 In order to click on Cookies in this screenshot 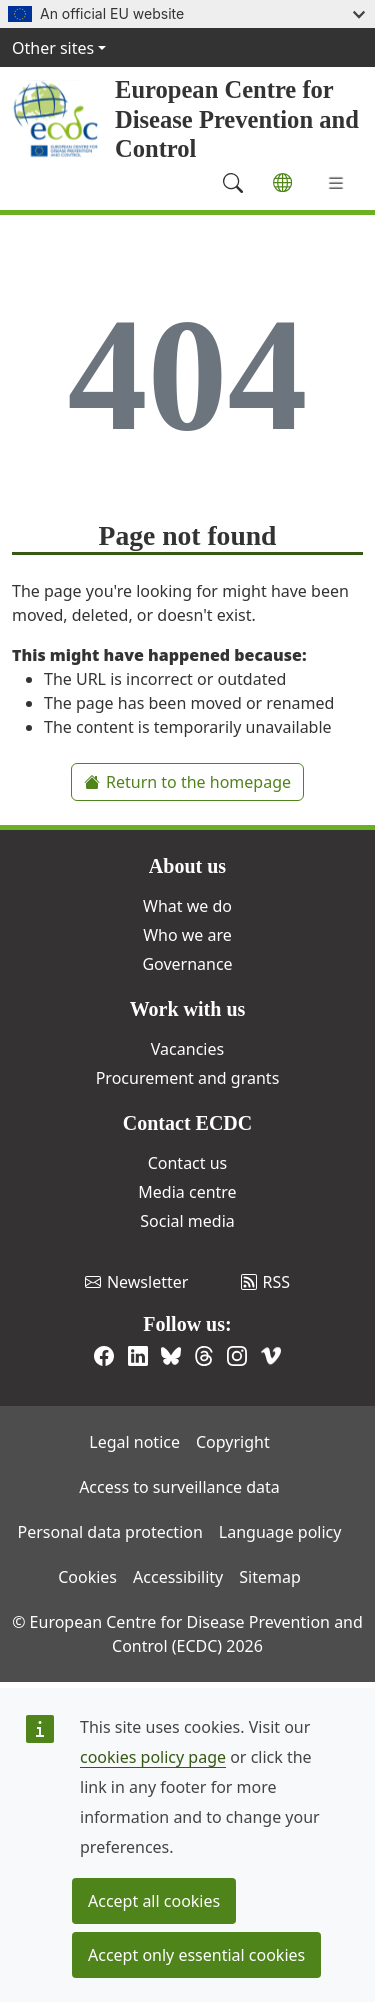, I will do `click(87, 1577)`.